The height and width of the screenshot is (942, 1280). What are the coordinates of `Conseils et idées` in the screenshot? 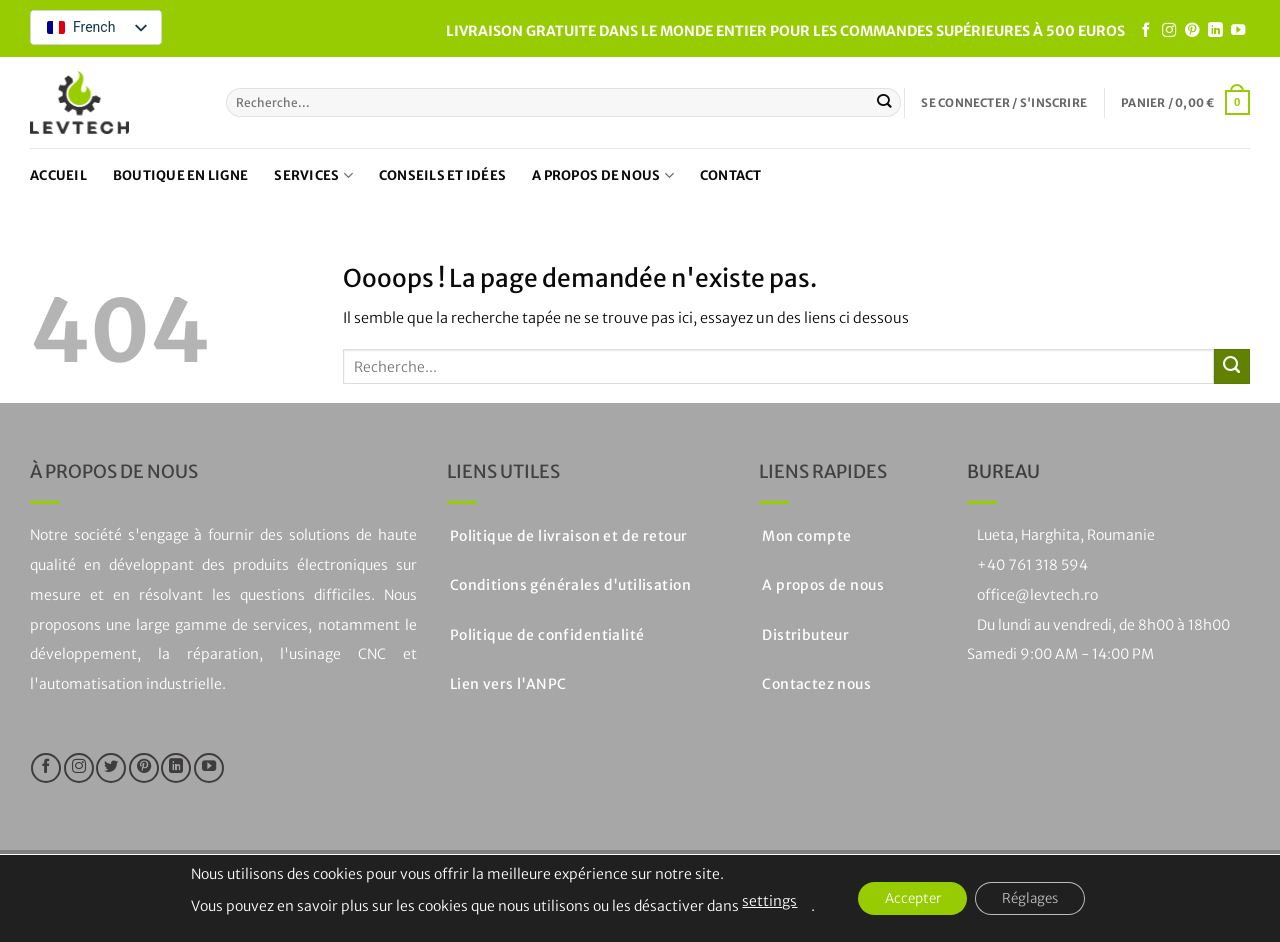 It's located at (442, 175).